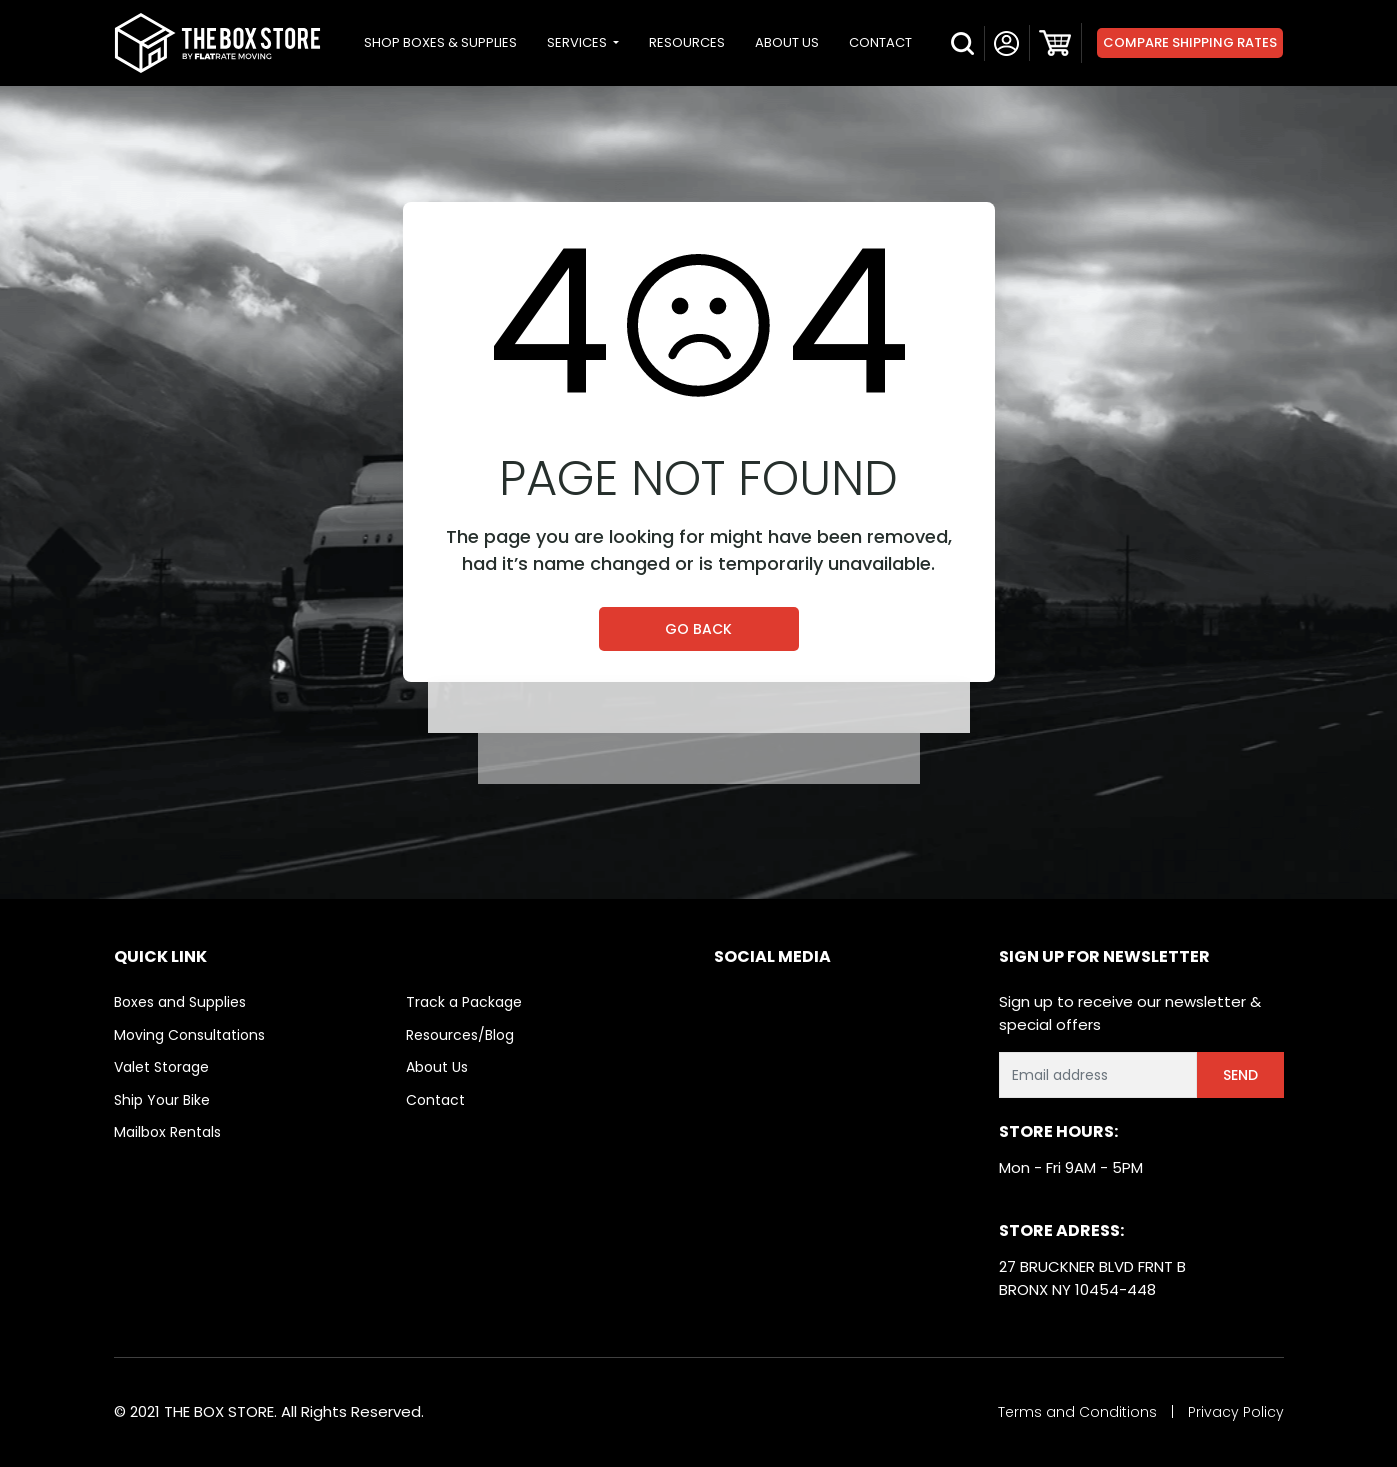 This screenshot has height=1467, width=1397. Describe the element at coordinates (167, 1132) in the screenshot. I see `Mailbox Rentals` at that location.